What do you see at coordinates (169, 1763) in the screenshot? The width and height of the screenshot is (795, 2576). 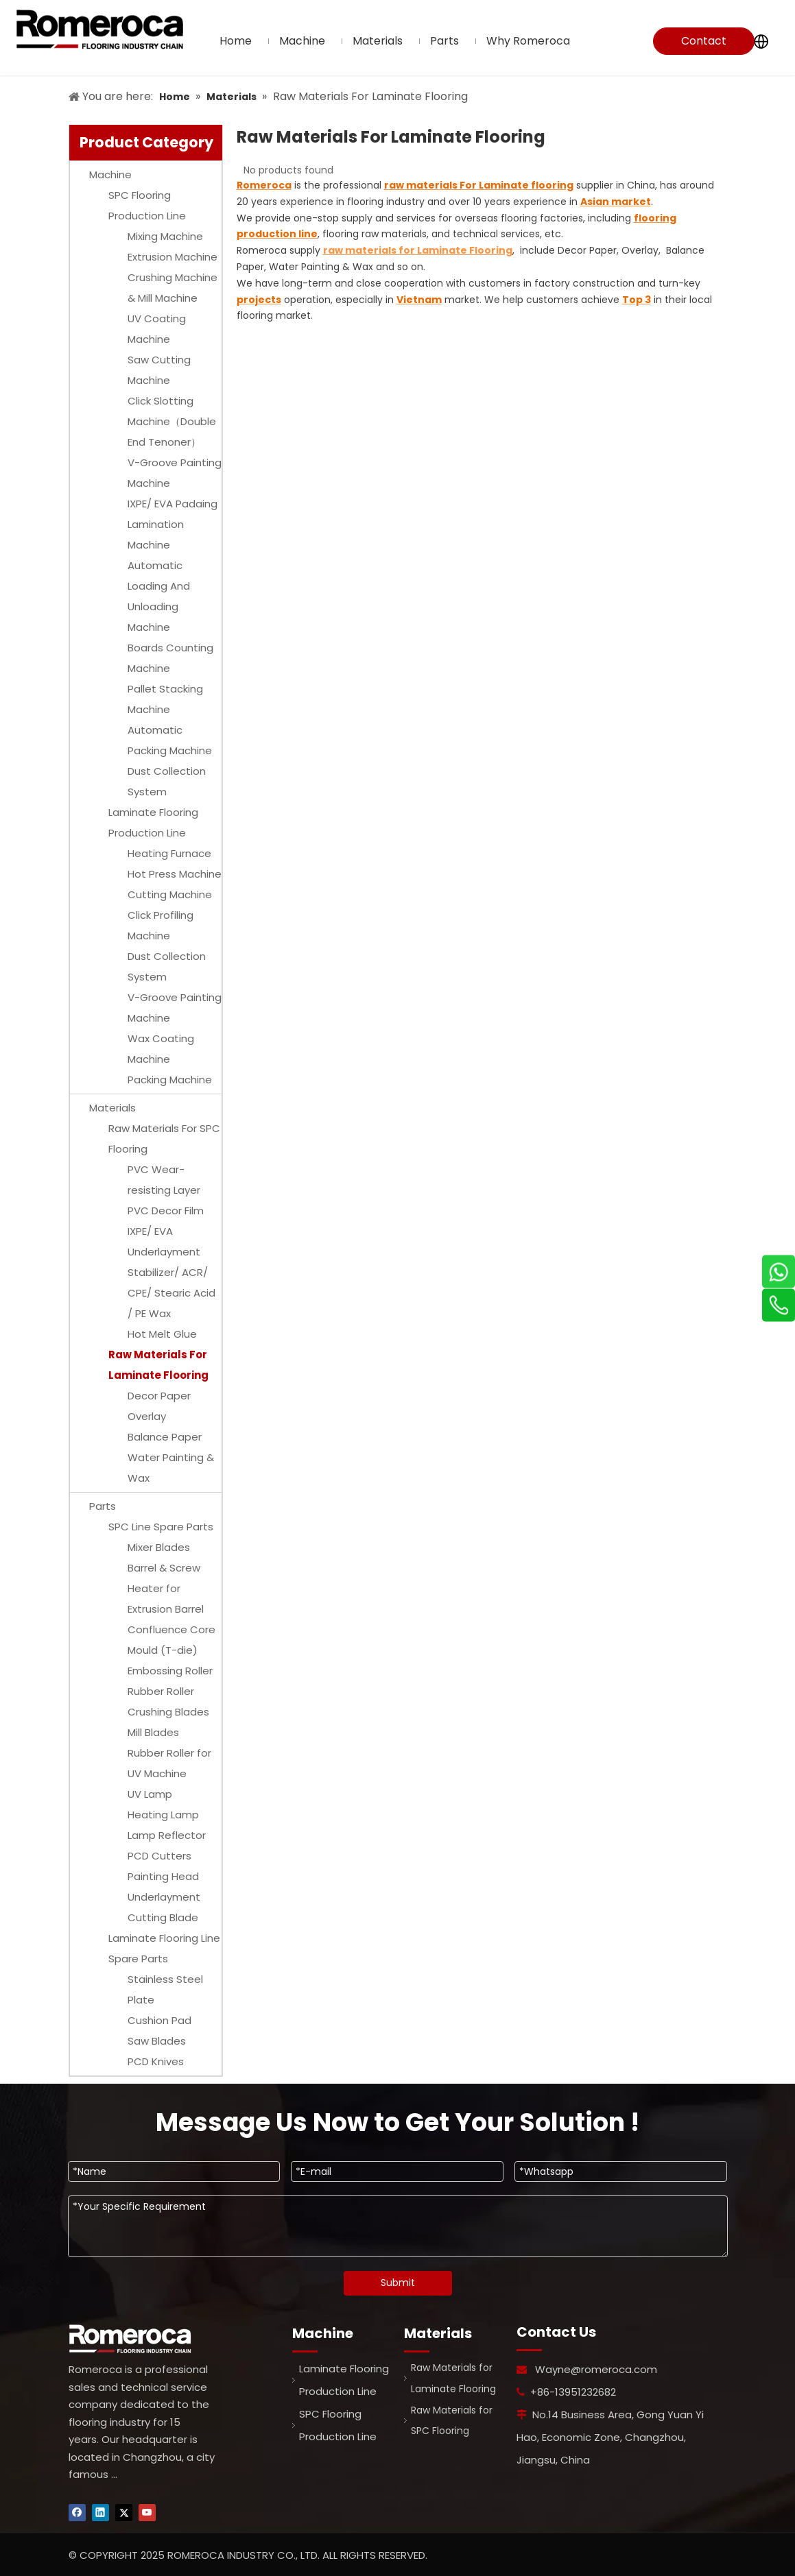 I see `Rubber Roller for UV Machine` at bounding box center [169, 1763].